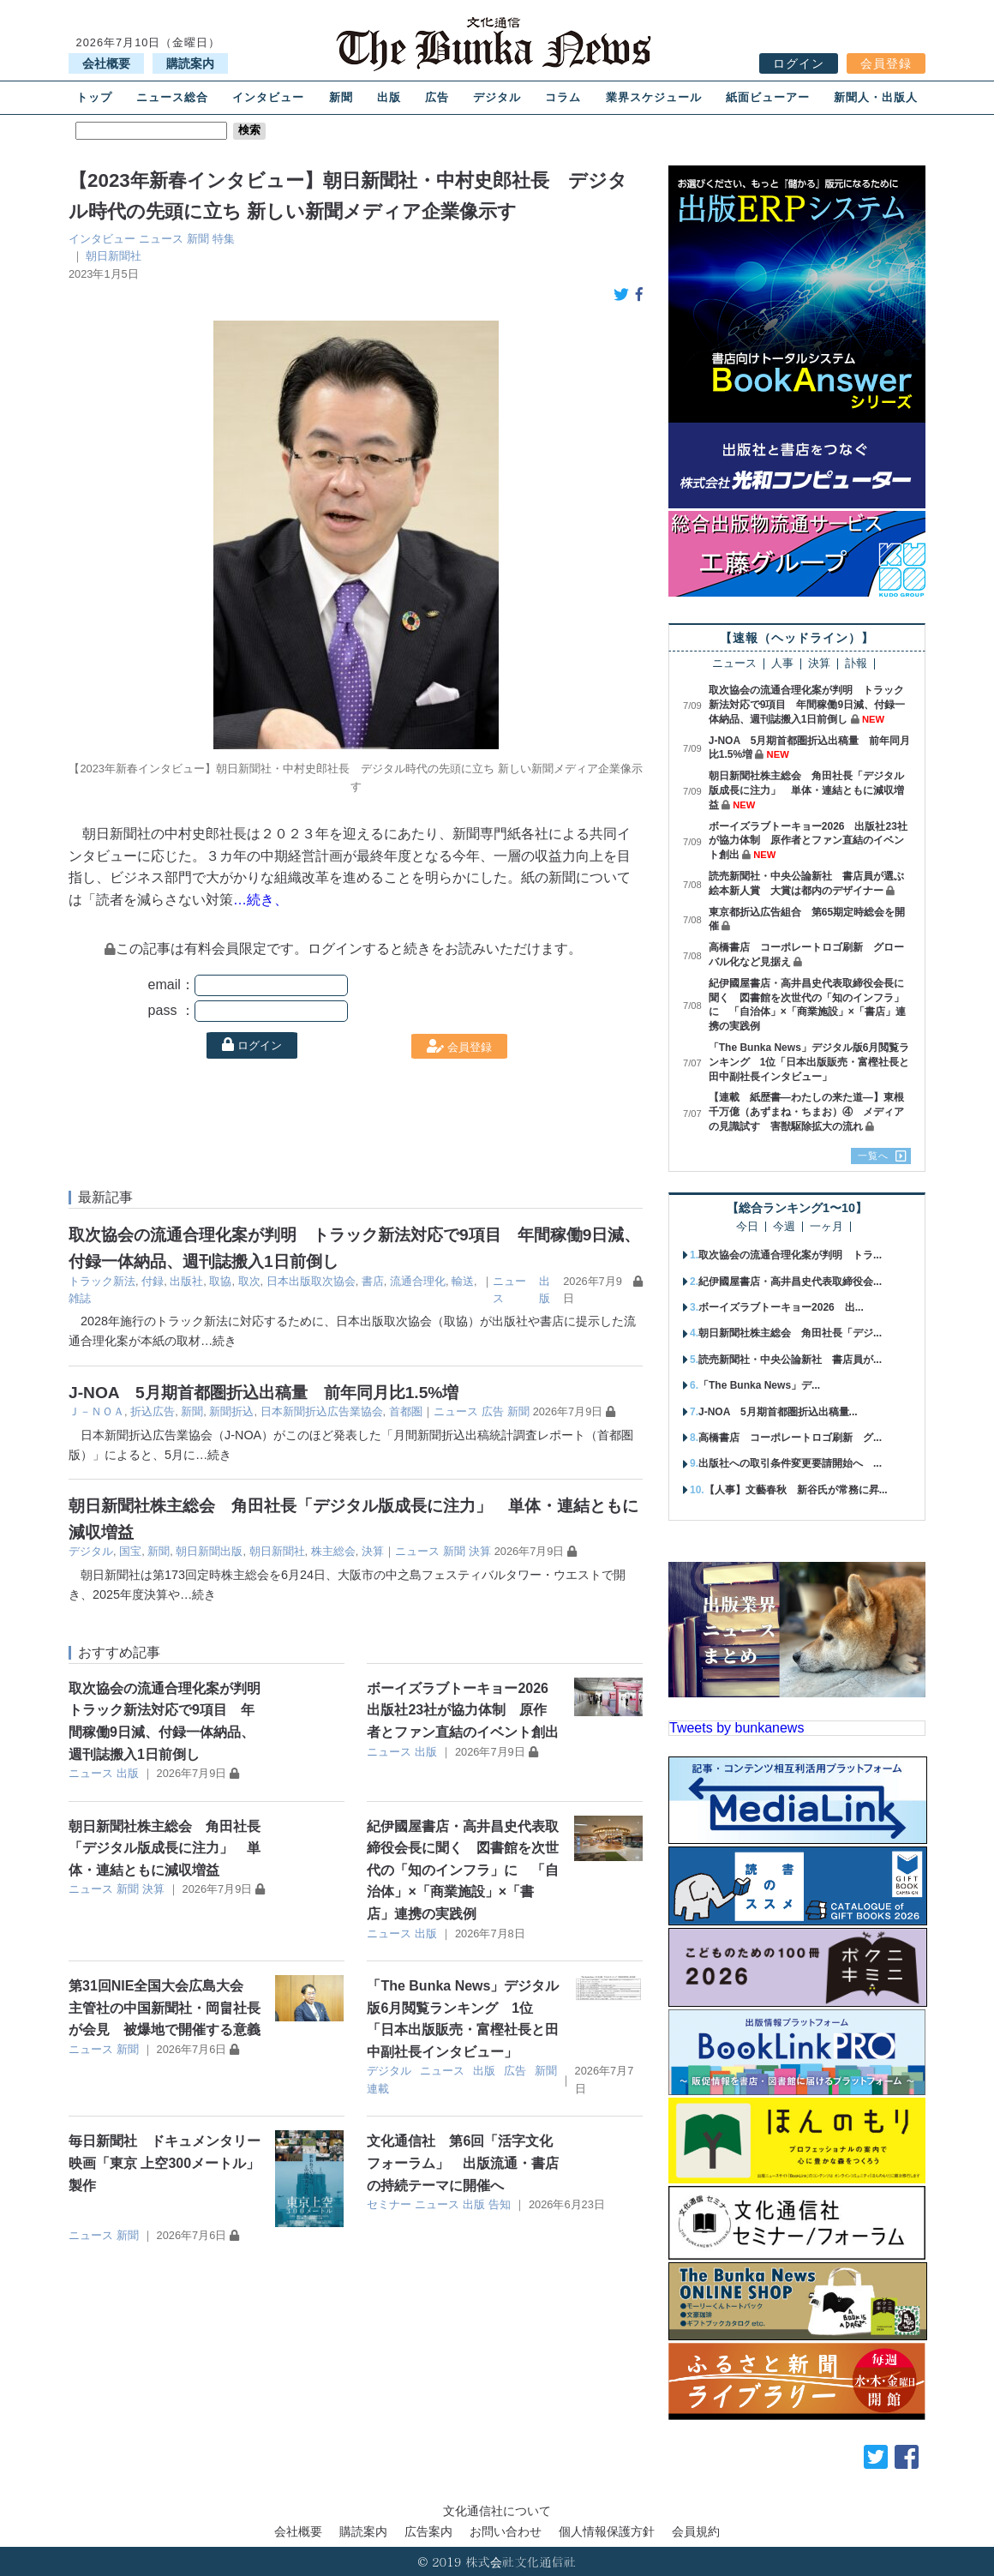 This screenshot has width=994, height=2576. Describe the element at coordinates (790, 1282) in the screenshot. I see `紀伊國屋書店・高井昌史代表取締役会...` at that location.